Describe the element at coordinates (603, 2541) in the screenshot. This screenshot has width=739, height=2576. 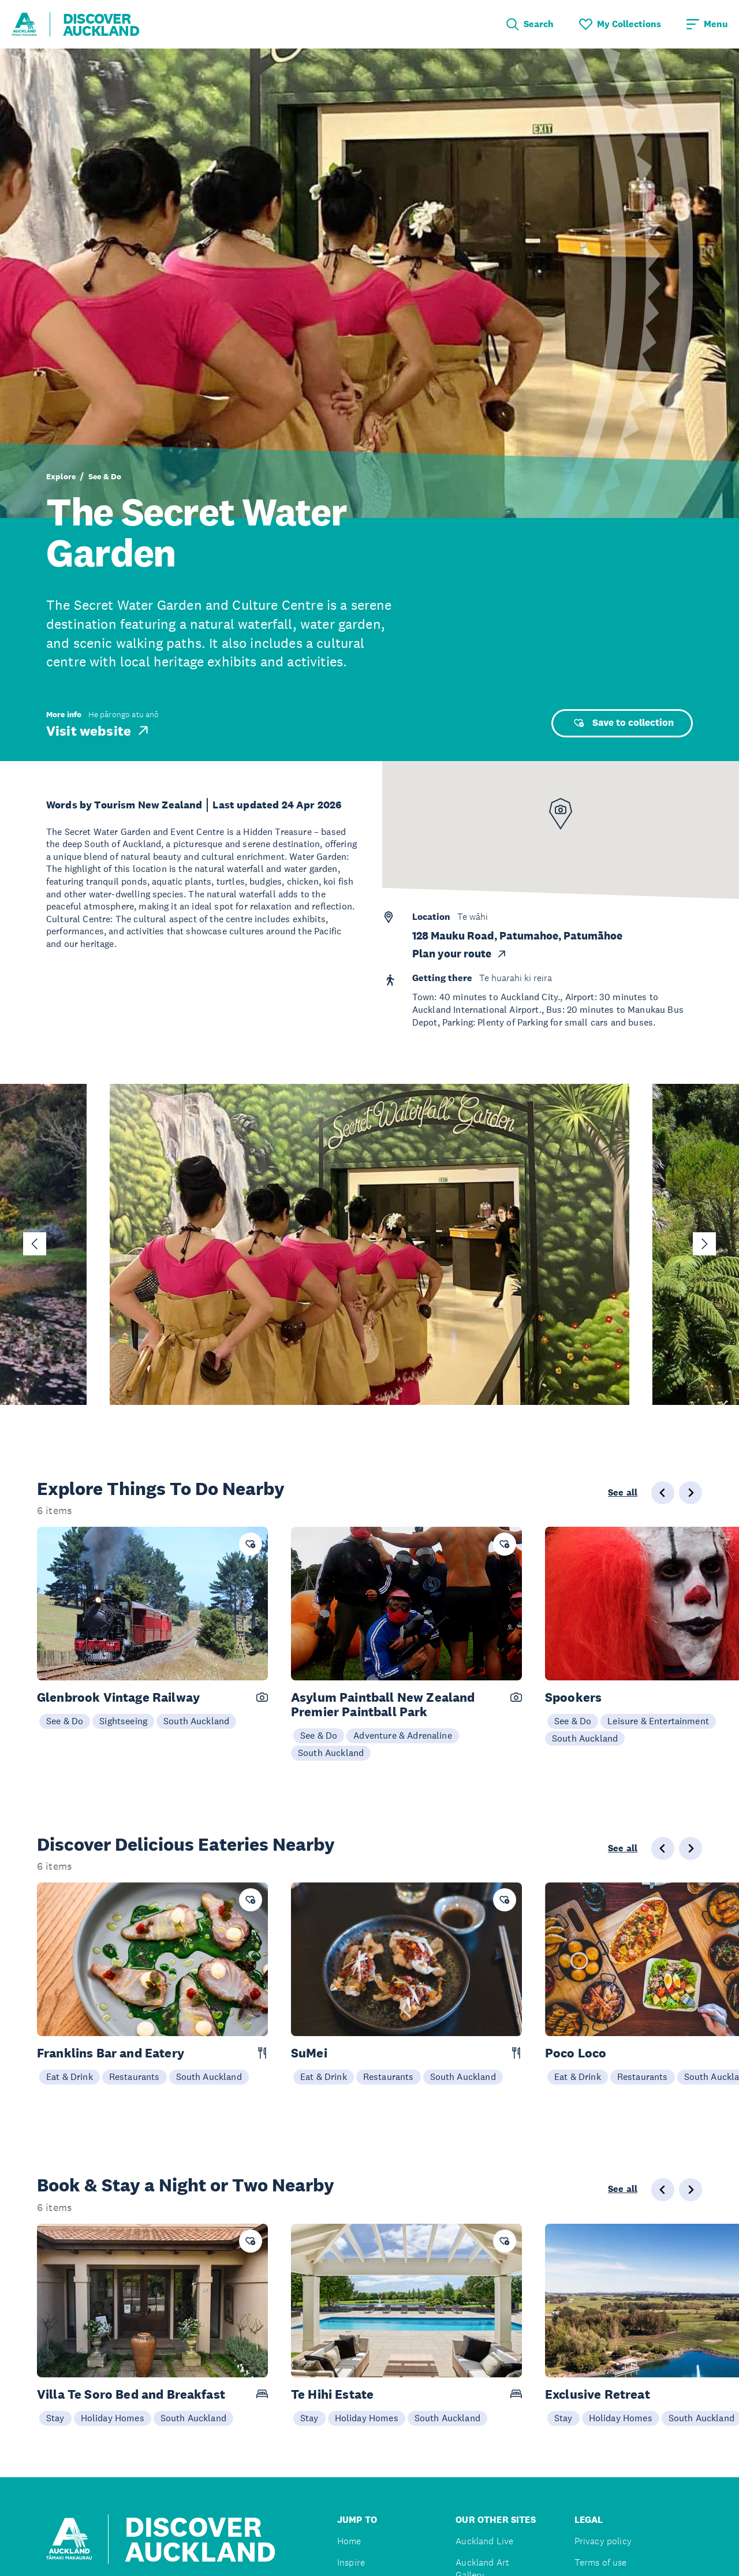
I see `Privacy policy` at that location.